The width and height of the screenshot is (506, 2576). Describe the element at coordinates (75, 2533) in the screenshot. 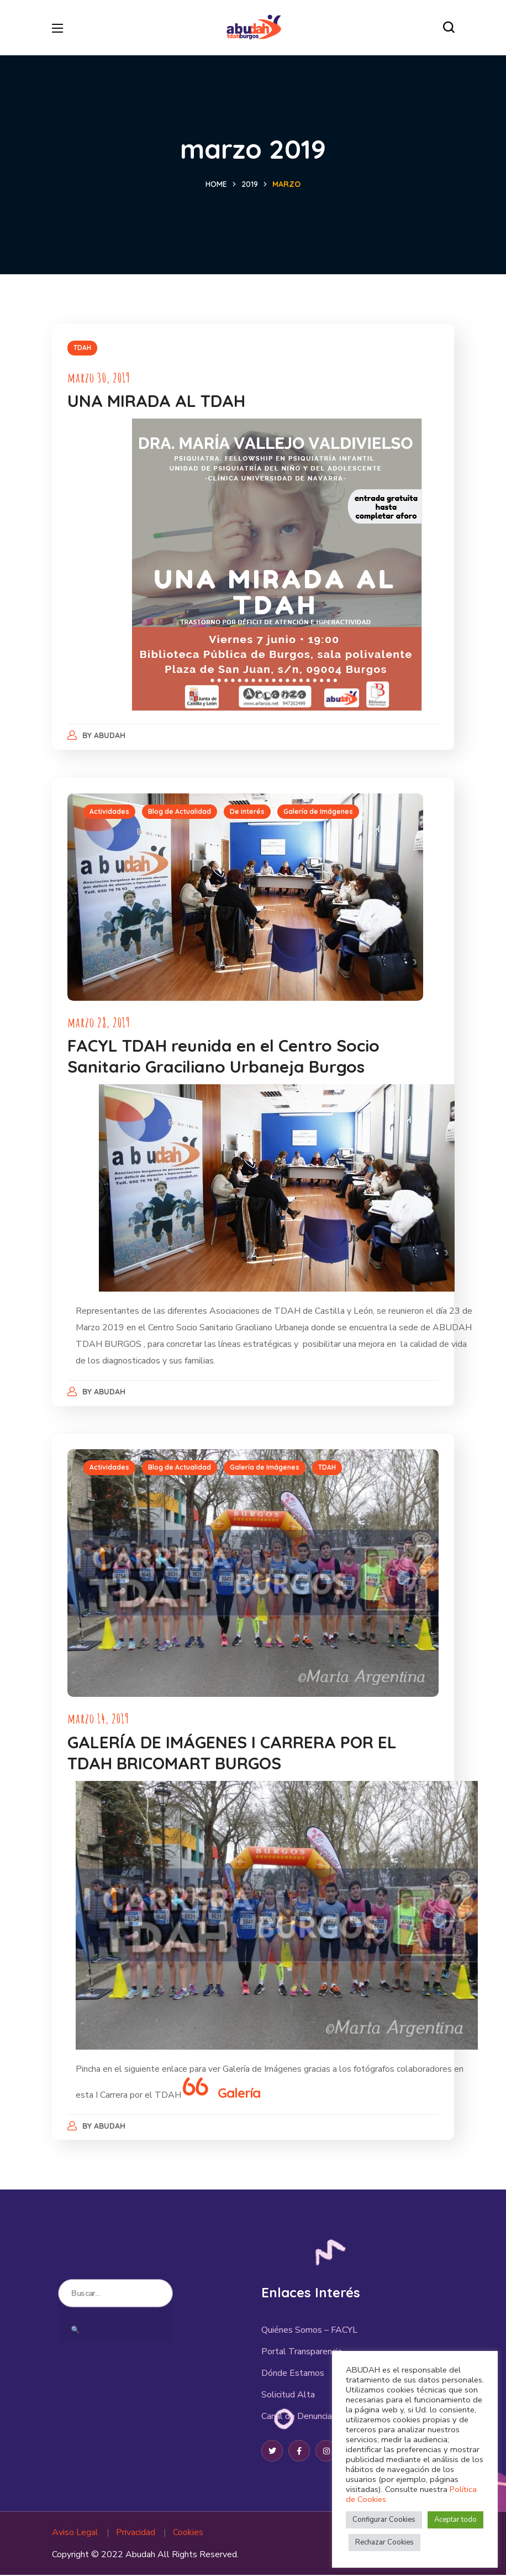

I see `Aviso Legal` at that location.